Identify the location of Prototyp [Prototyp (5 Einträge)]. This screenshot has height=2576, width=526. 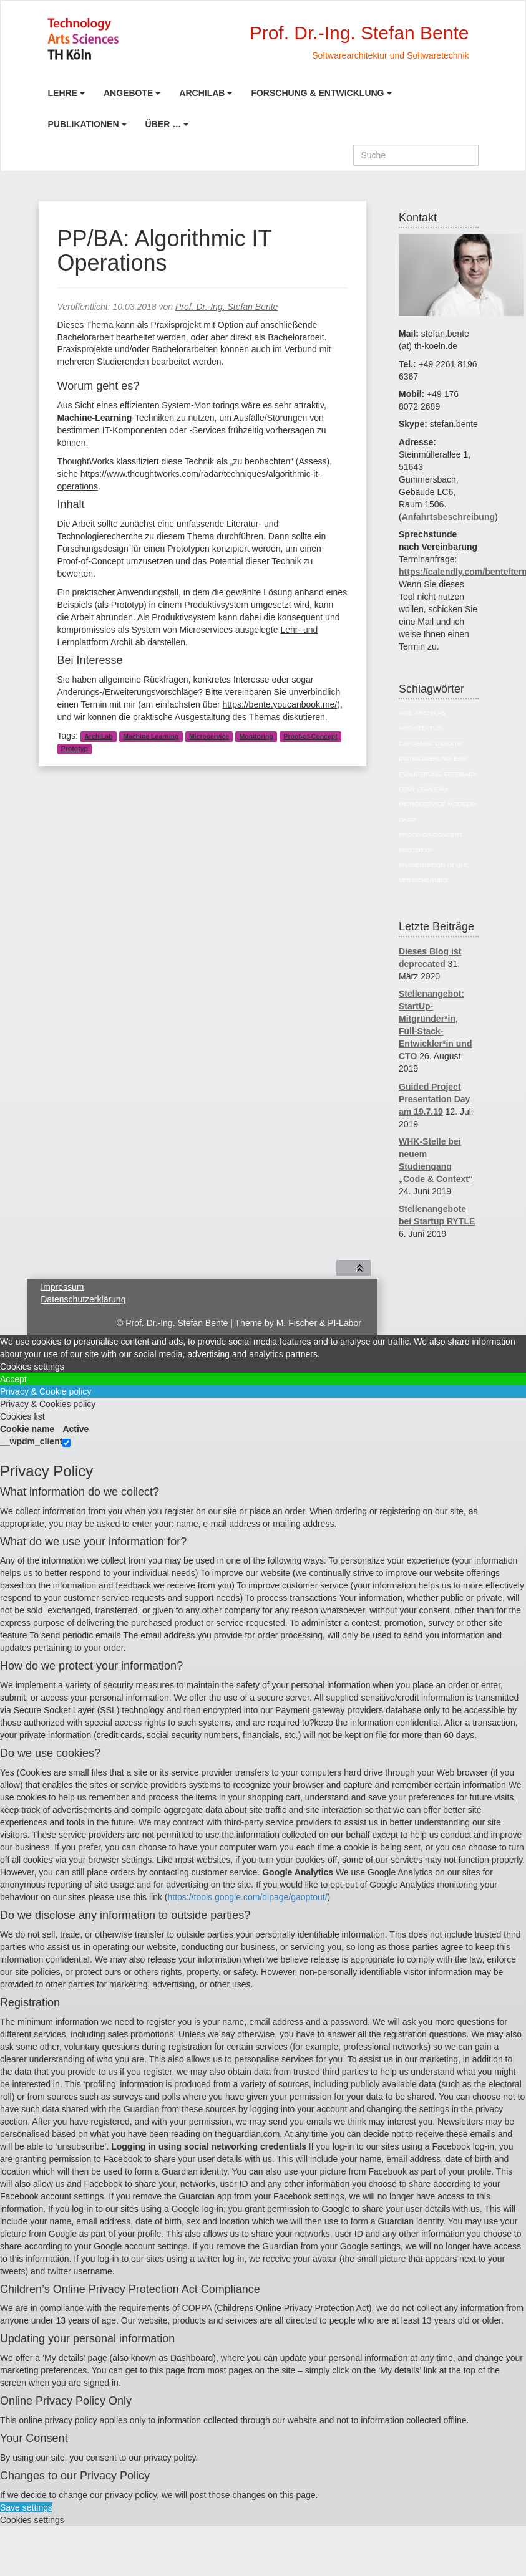
(415, 850).